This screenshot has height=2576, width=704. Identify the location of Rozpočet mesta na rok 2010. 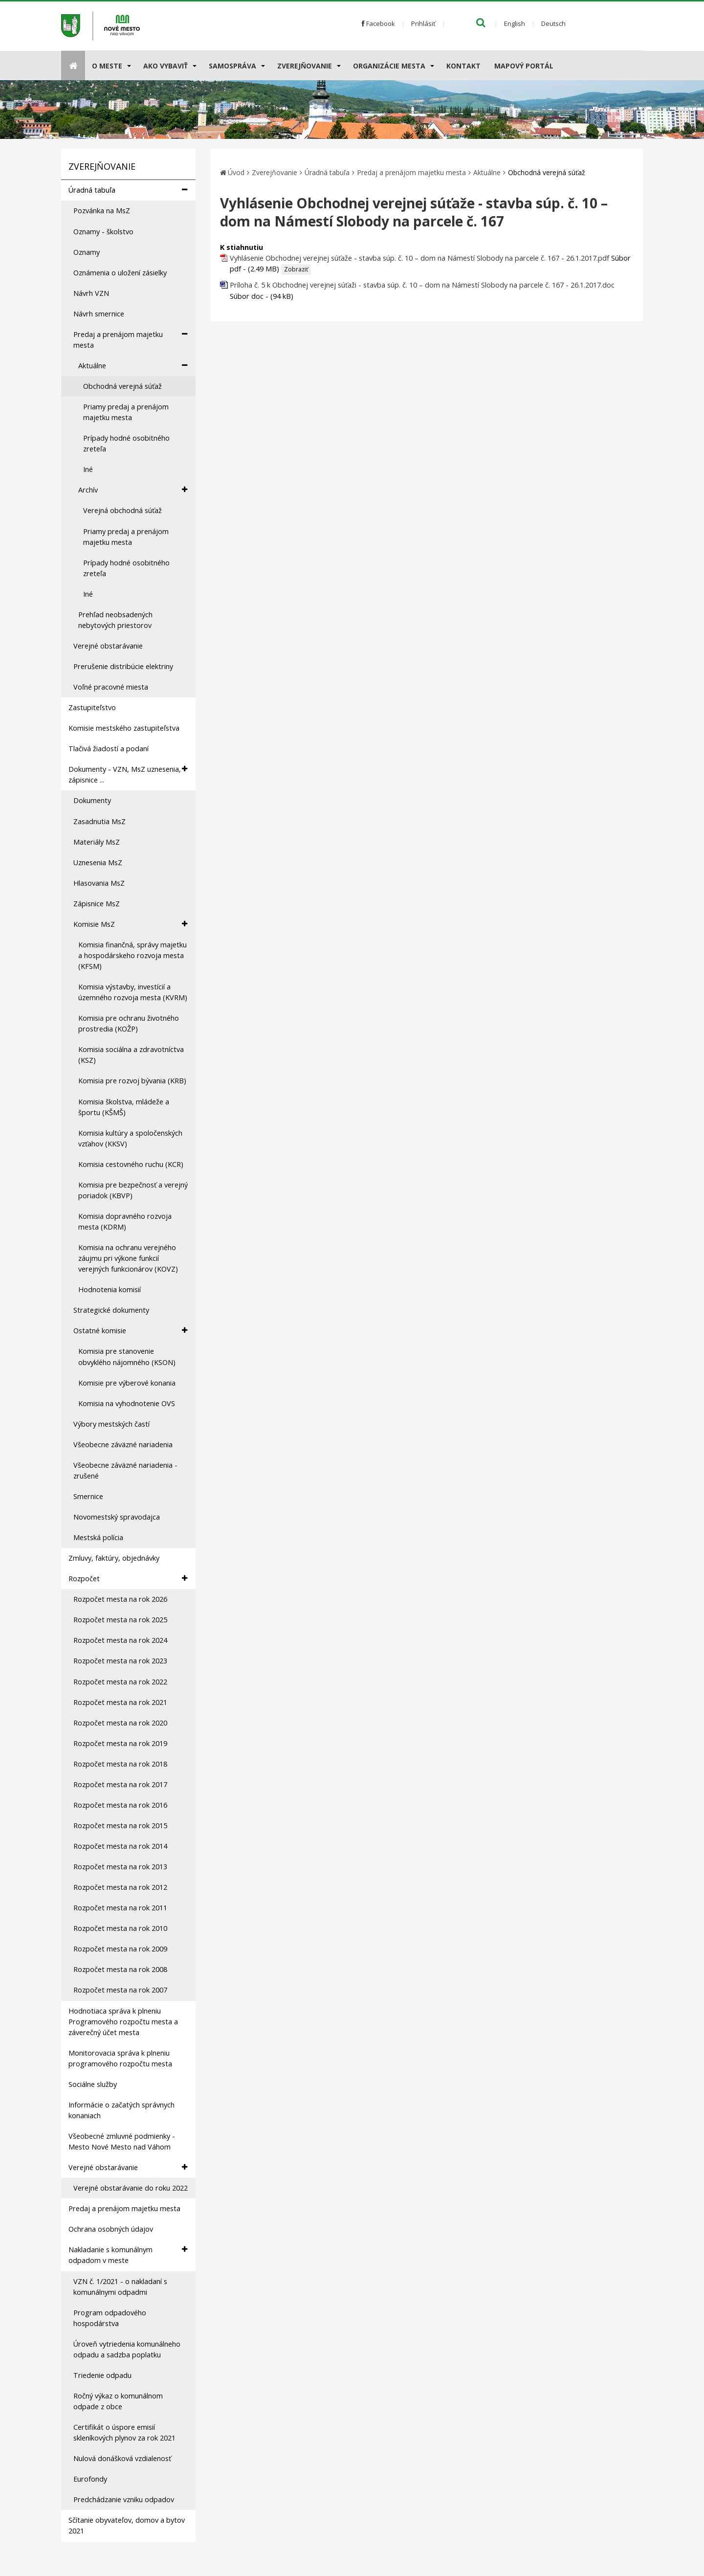
(120, 1928).